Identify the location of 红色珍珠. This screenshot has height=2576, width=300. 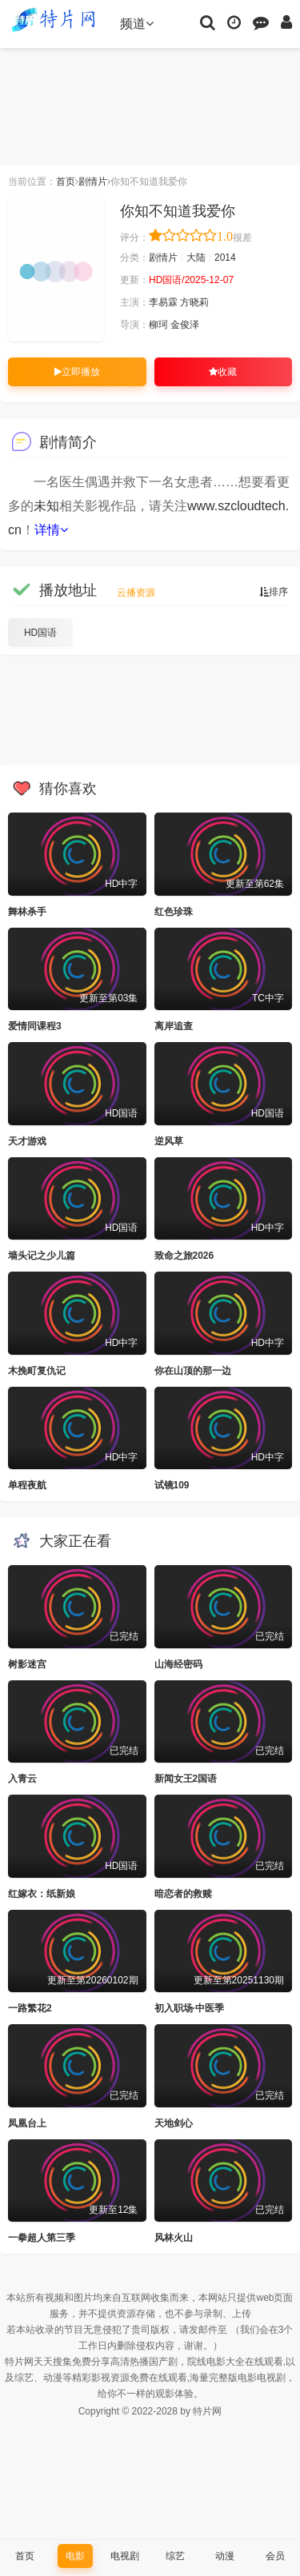
(173, 911).